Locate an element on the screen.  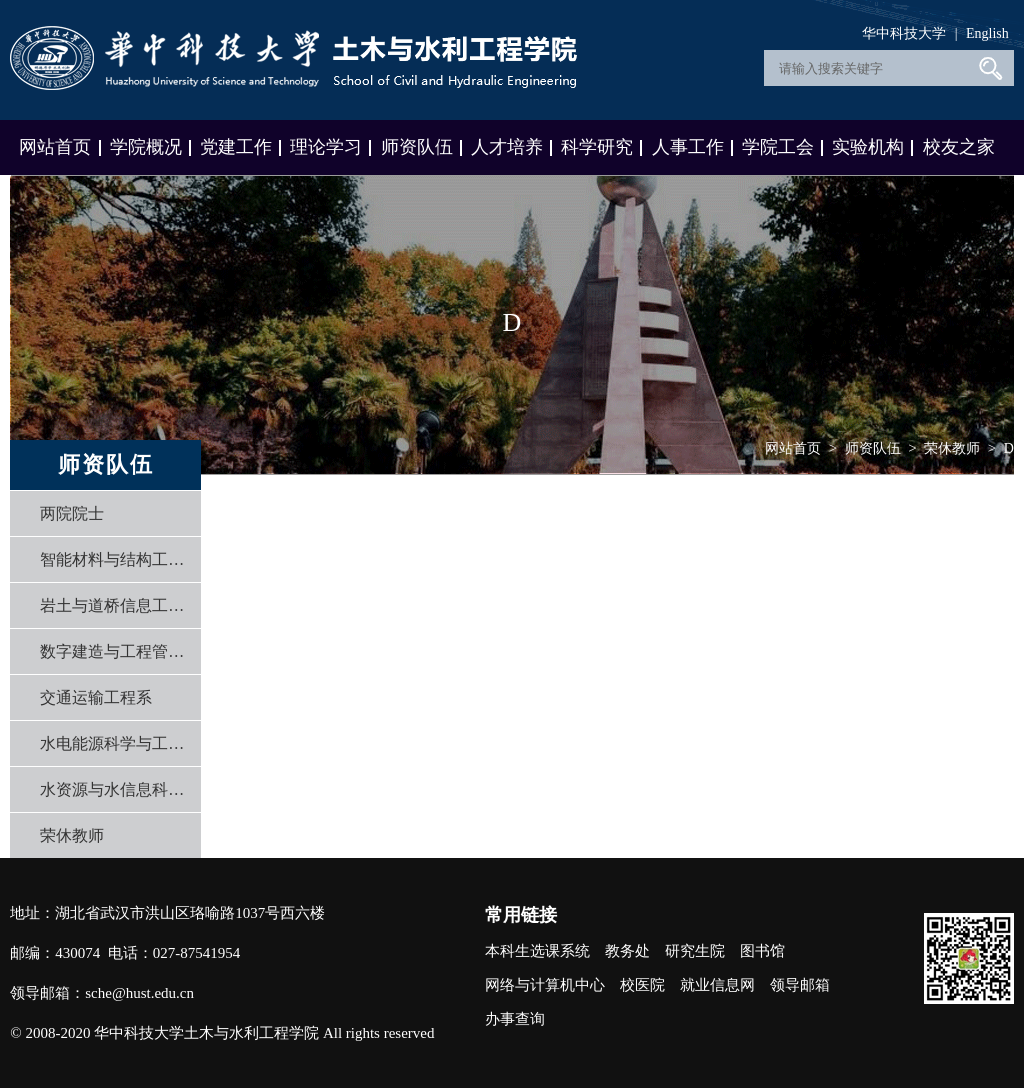
图书馆 is located at coordinates (762, 951).